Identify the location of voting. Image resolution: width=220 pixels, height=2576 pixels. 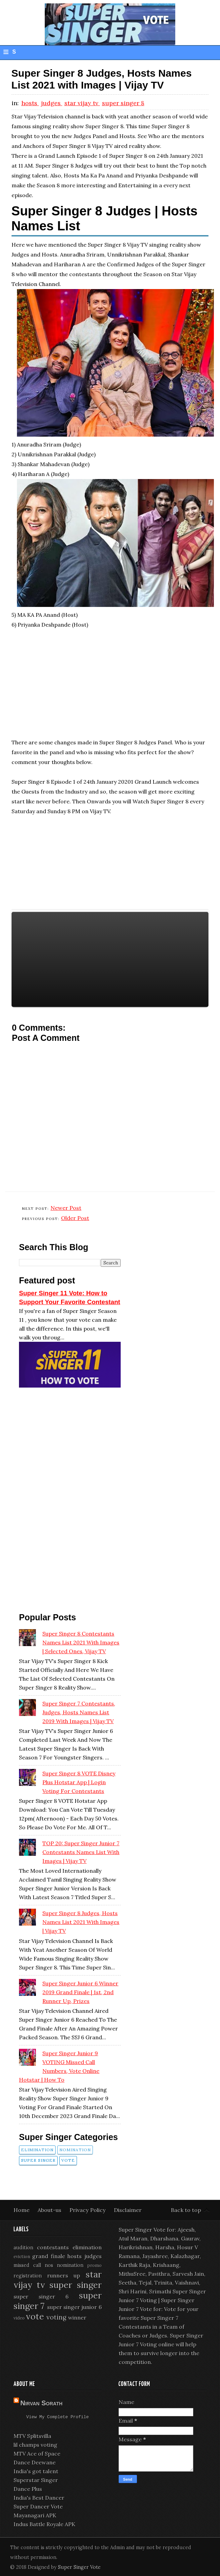
(56, 2317).